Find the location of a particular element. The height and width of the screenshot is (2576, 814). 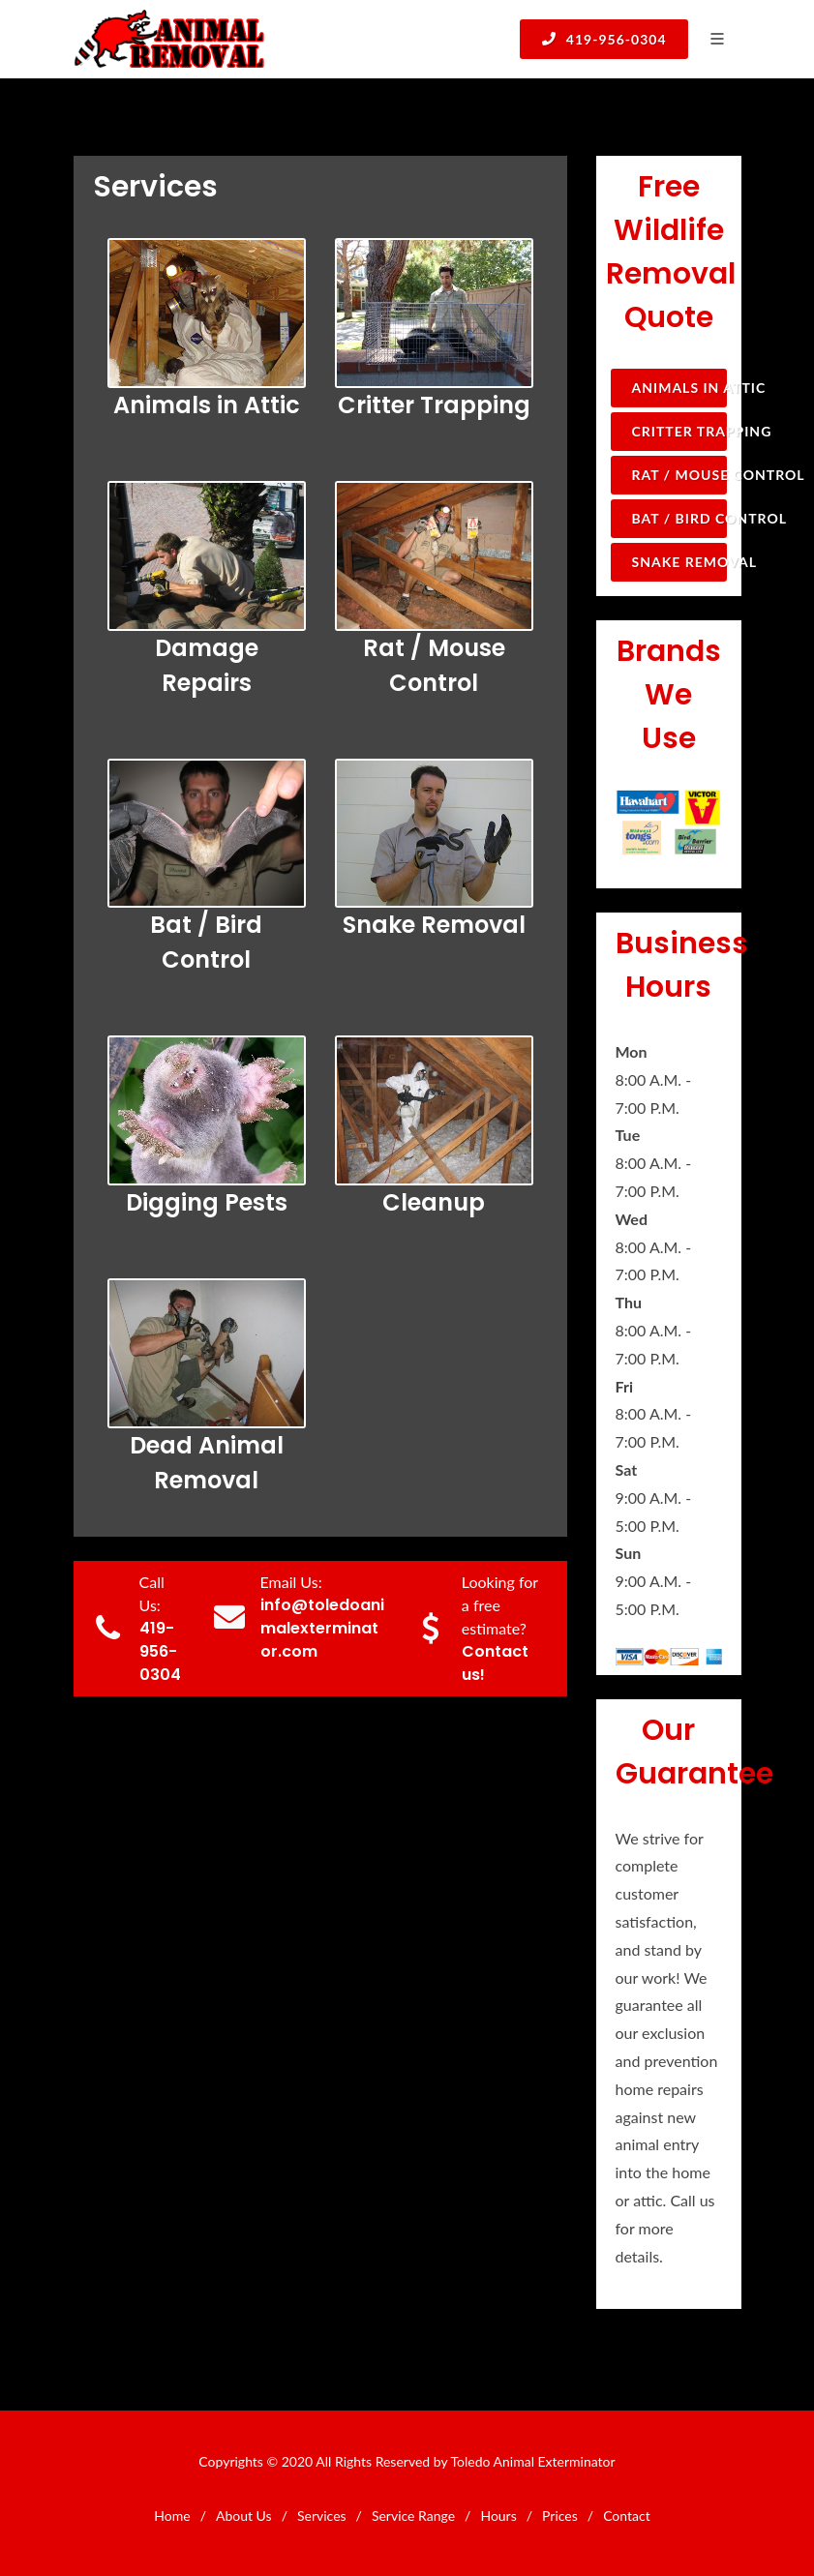

Animals in Attic is located at coordinates (206, 405).